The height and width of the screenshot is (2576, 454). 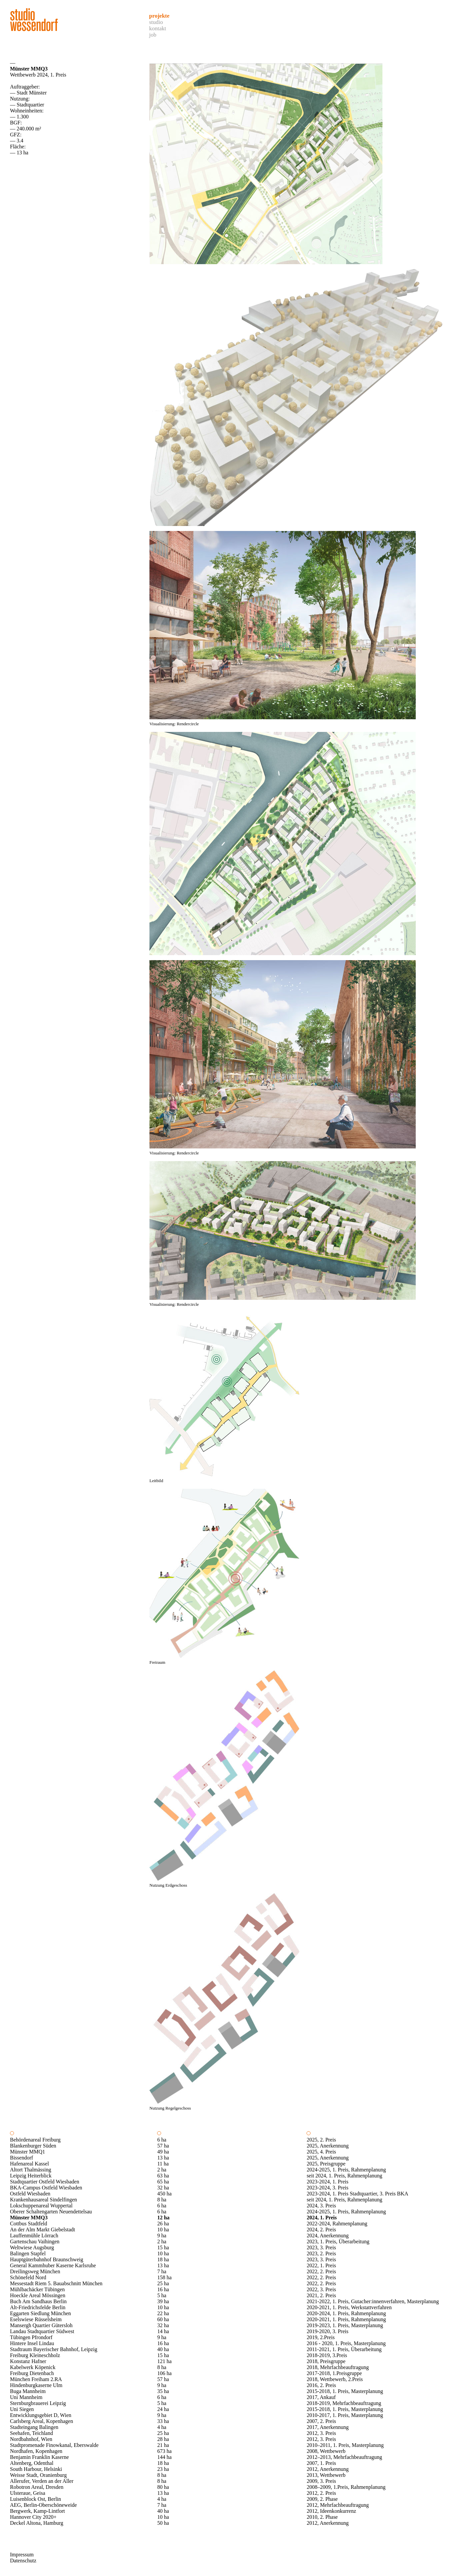 What do you see at coordinates (35, 2499) in the screenshot?
I see `Luisenblock Ost, Berlin` at bounding box center [35, 2499].